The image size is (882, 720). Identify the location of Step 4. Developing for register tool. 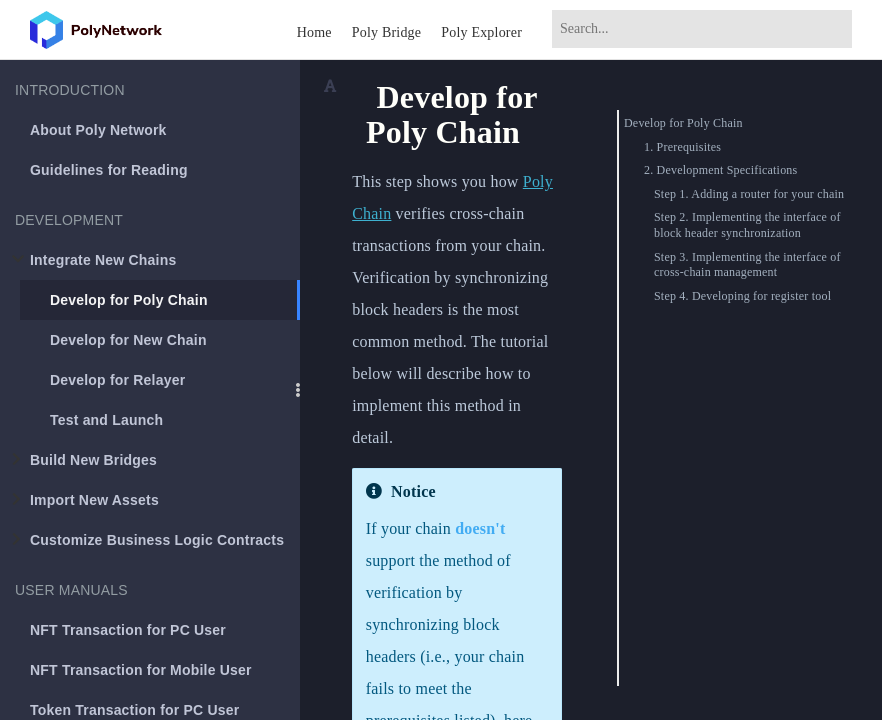
(742, 296).